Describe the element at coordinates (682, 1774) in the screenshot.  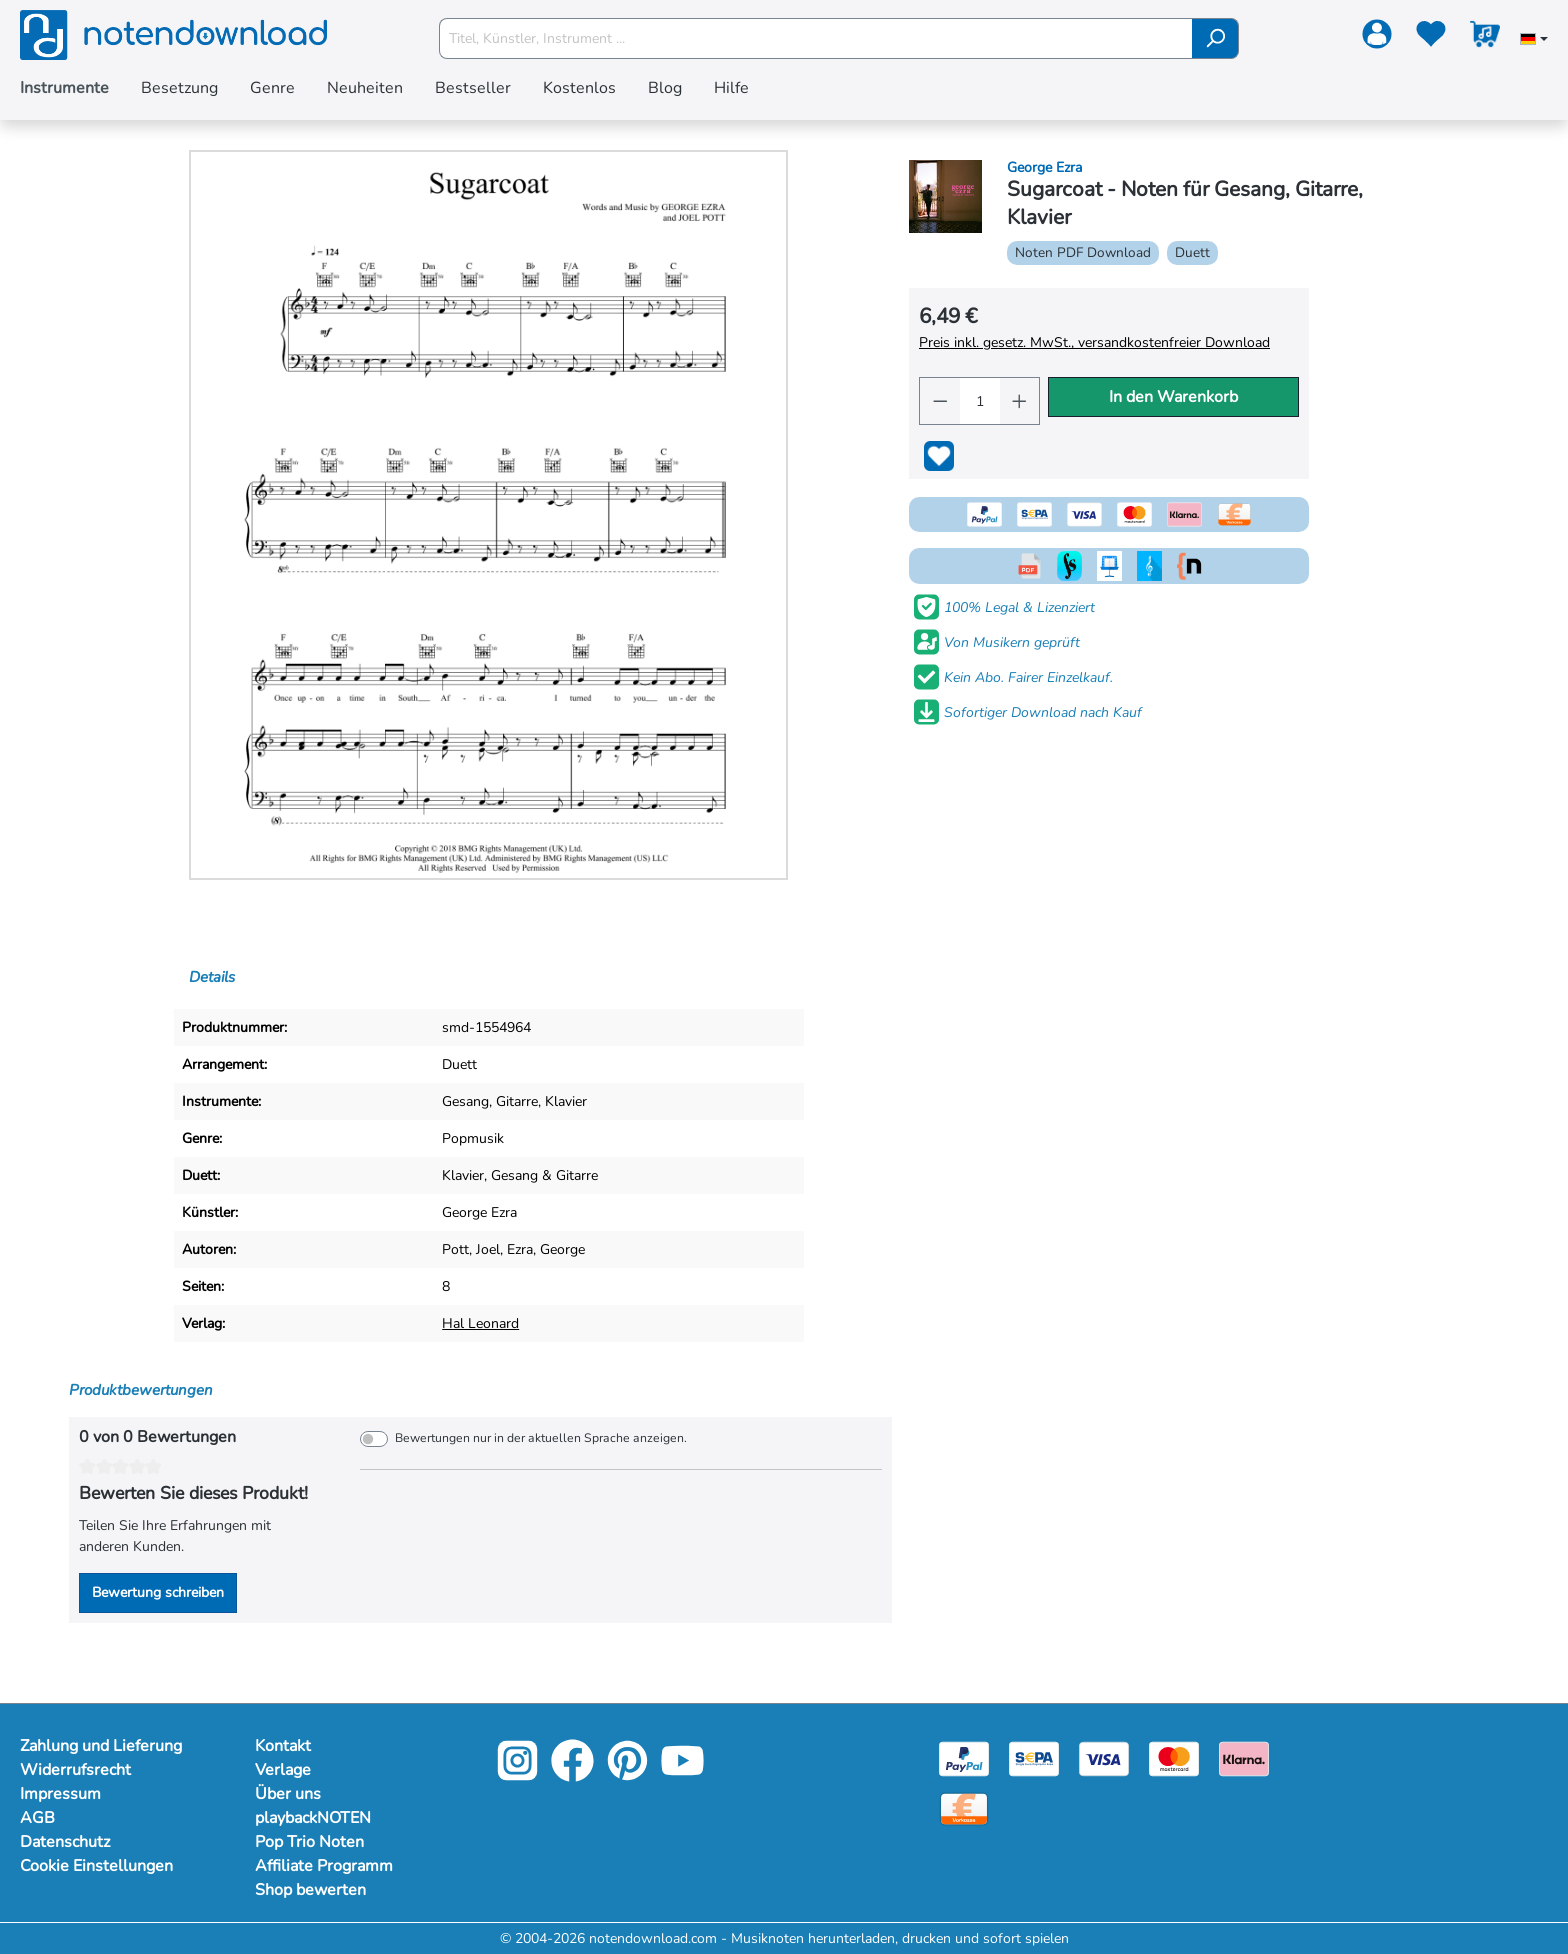
I see `[YouTube]` at that location.